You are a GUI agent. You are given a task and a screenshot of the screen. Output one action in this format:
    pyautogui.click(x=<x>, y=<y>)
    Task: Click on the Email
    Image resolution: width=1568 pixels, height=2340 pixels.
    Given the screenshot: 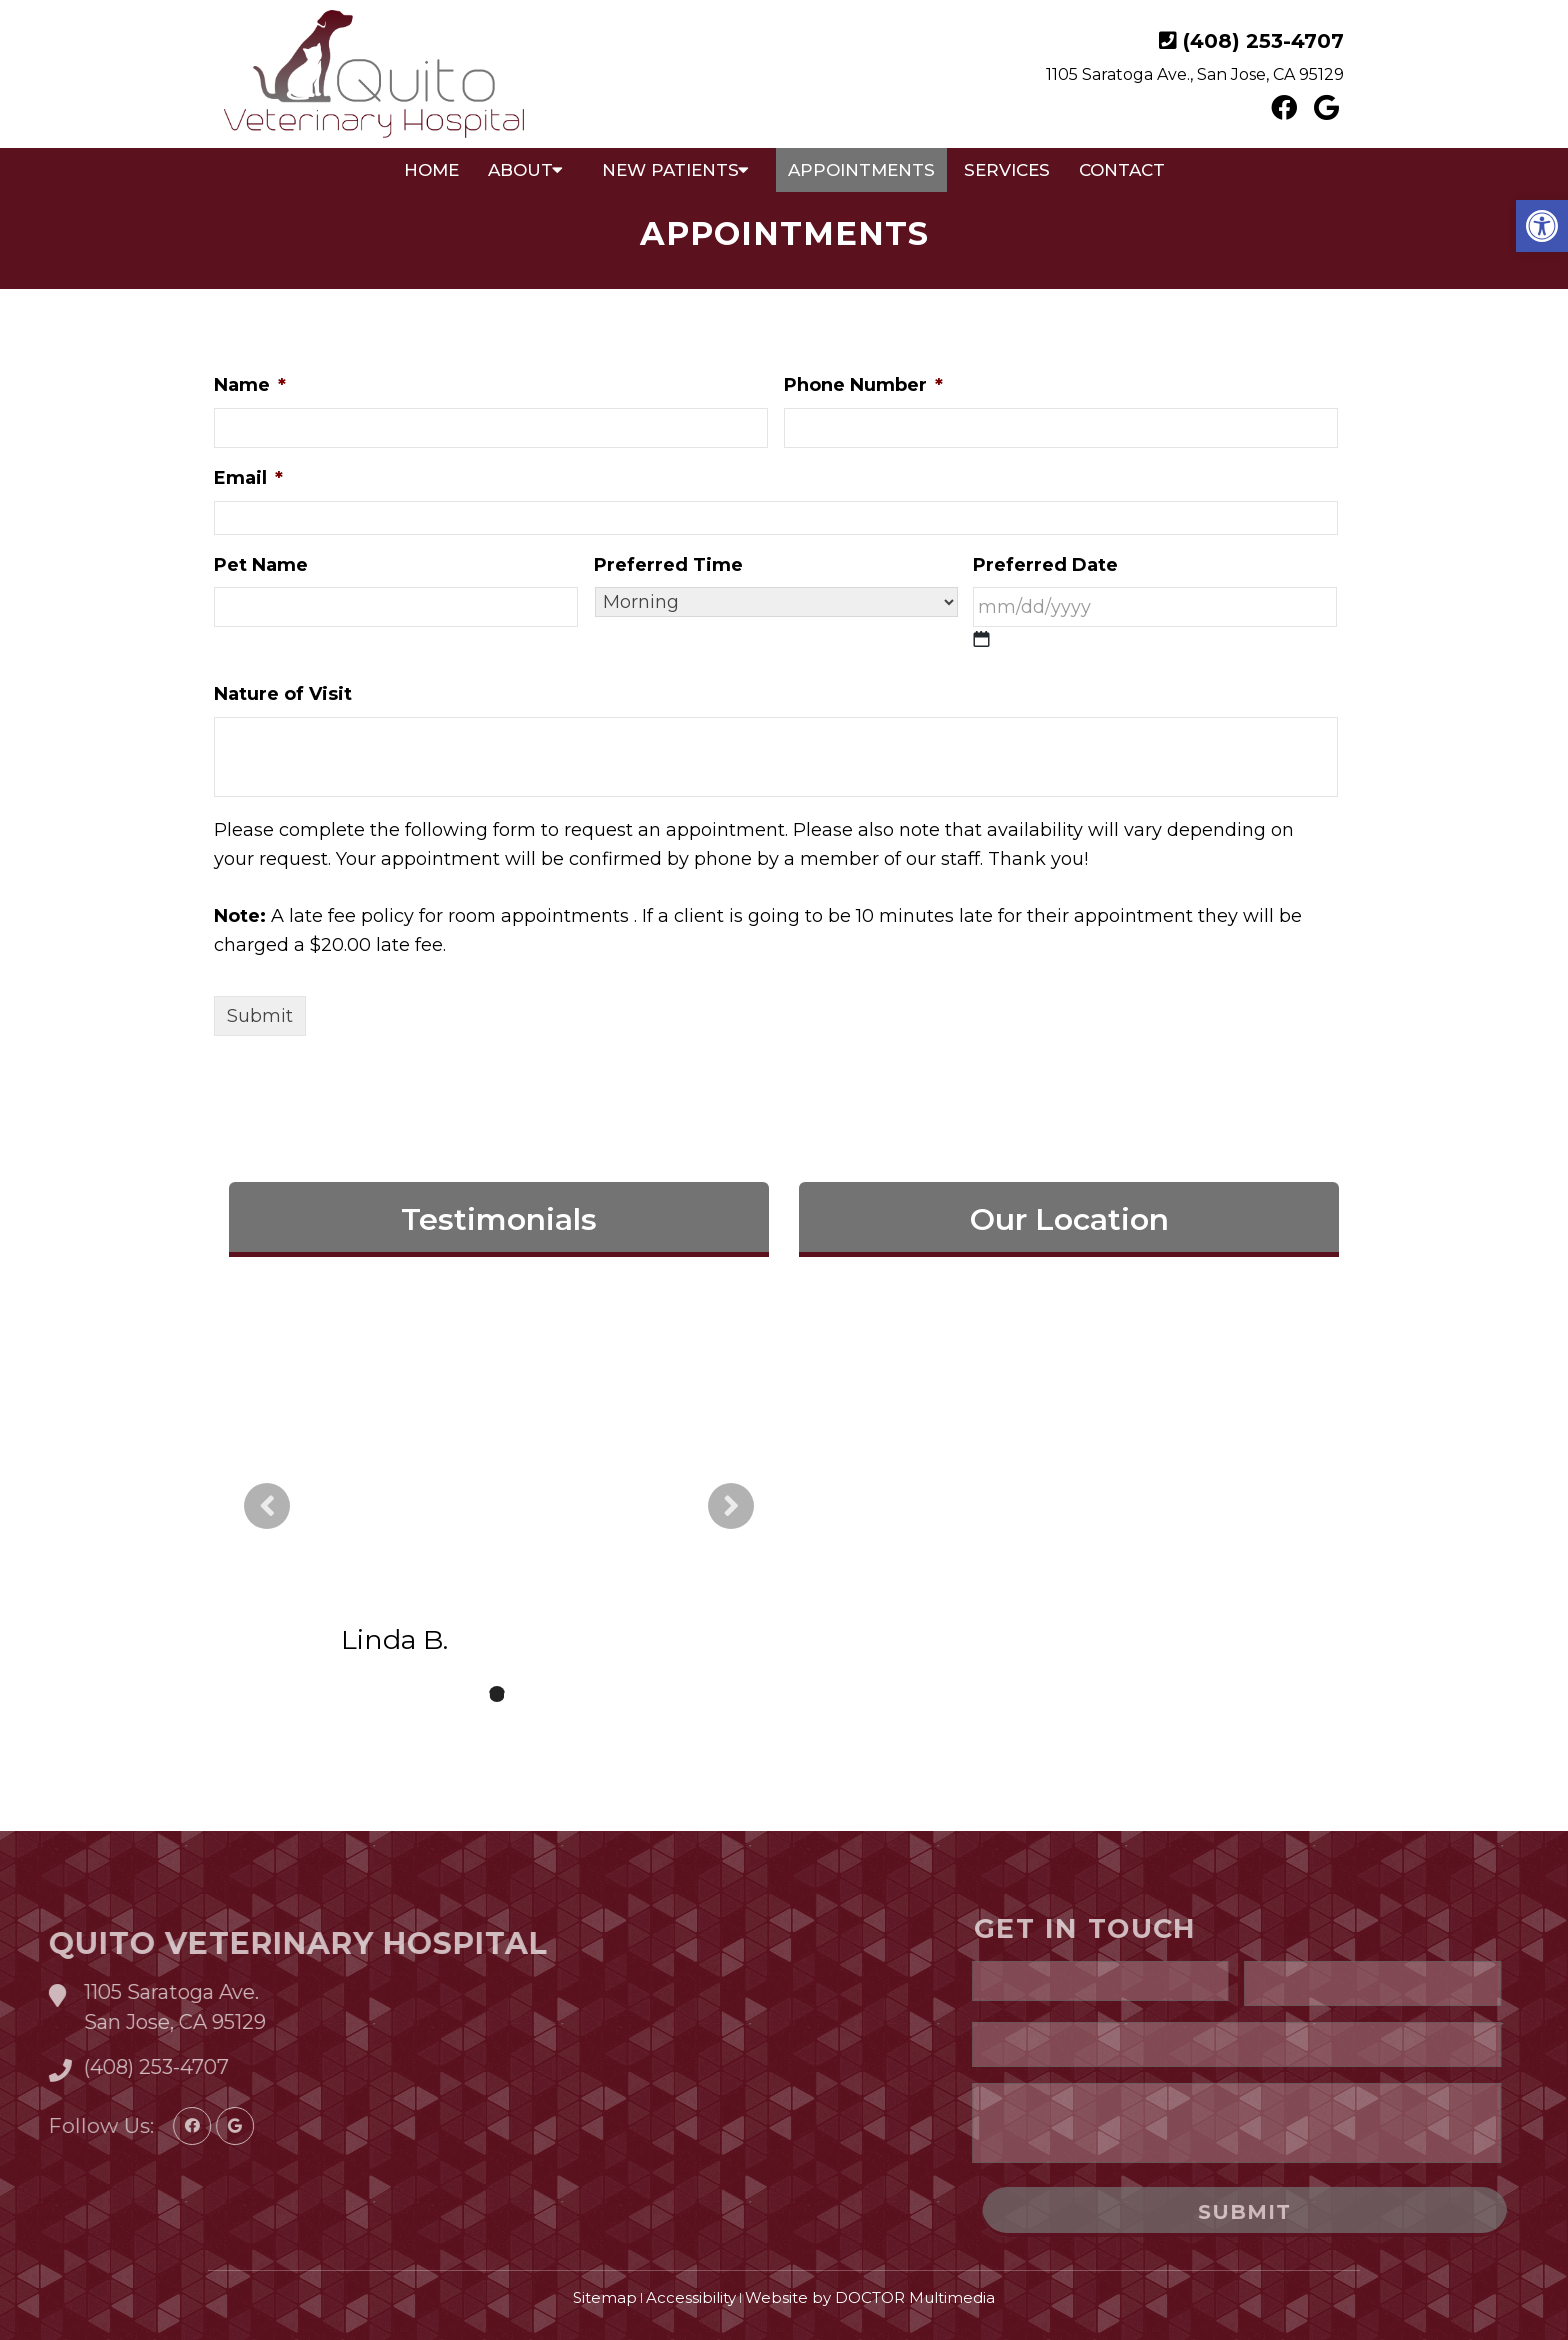 What is the action you would take?
    pyautogui.click(x=248, y=478)
    